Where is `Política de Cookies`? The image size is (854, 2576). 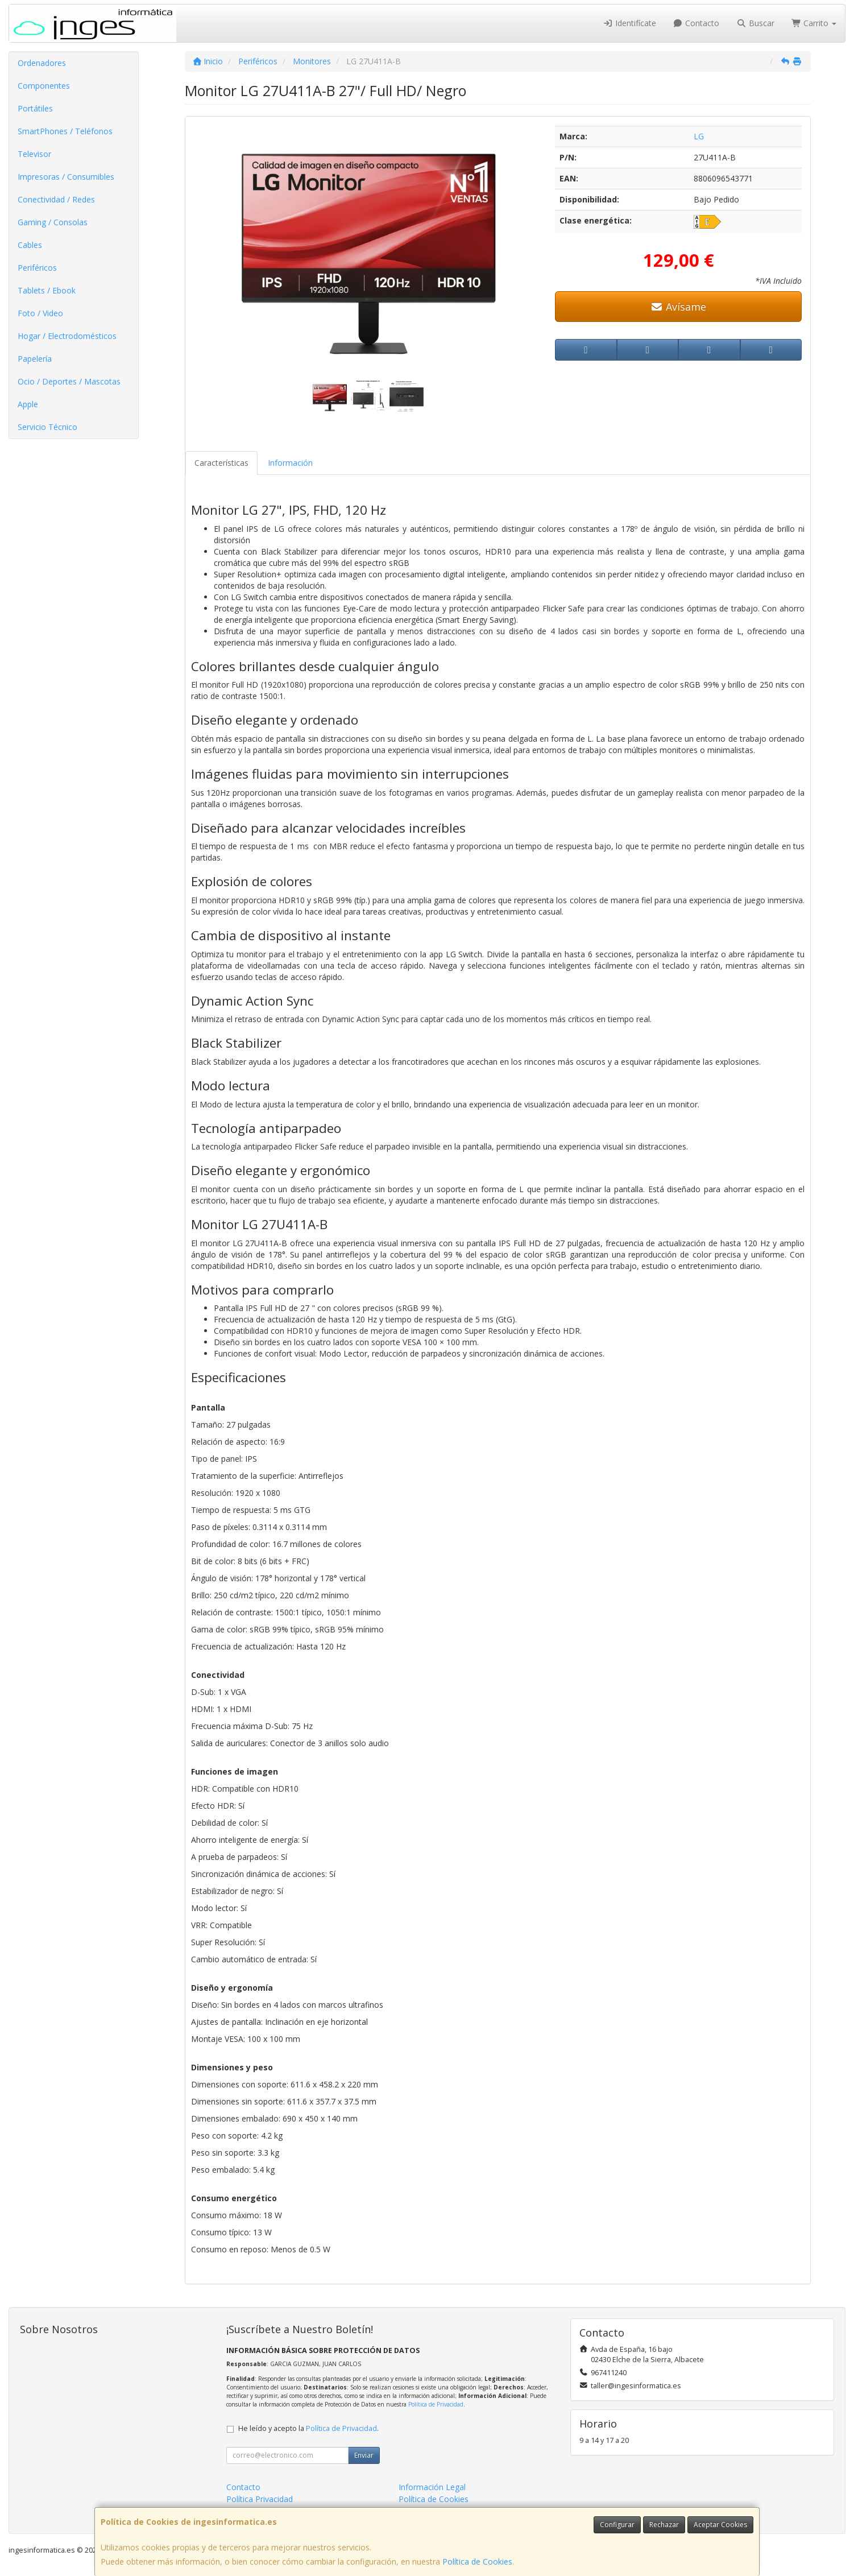 Política de Cookies is located at coordinates (477, 2561).